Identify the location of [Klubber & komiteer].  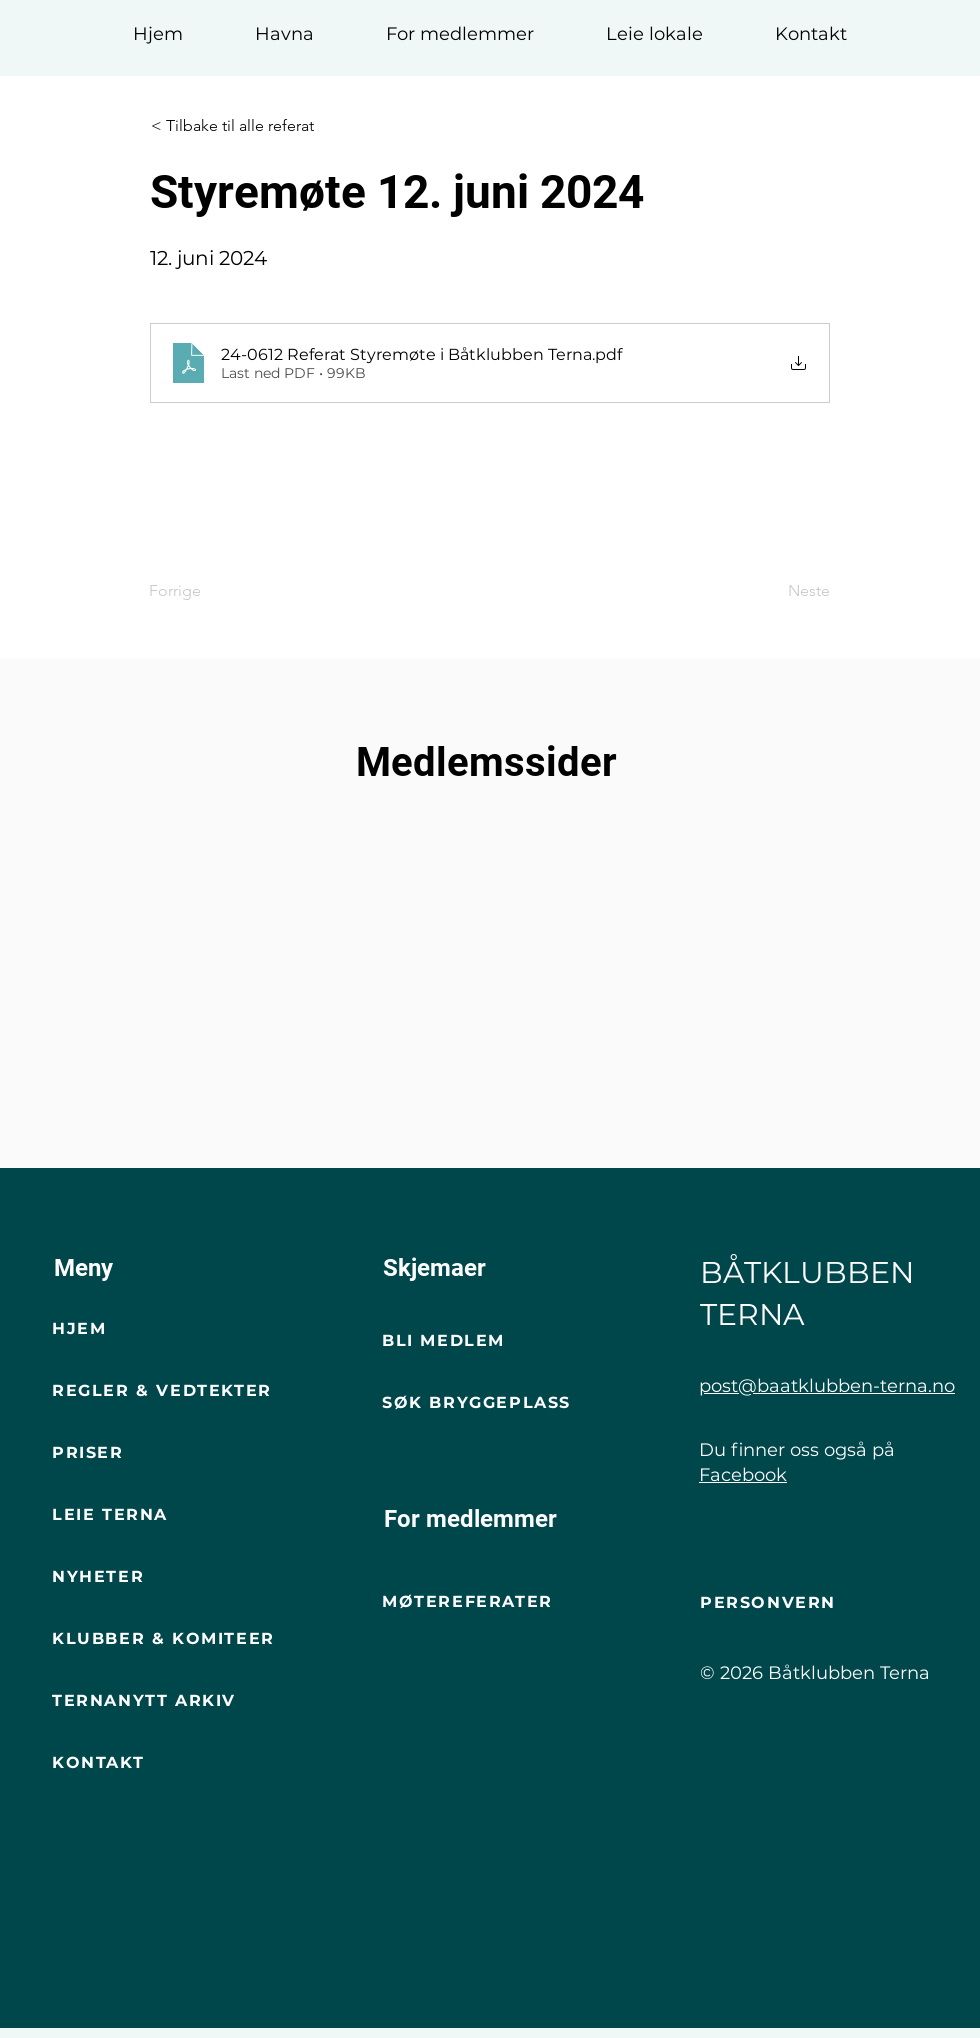
(178, 1640).